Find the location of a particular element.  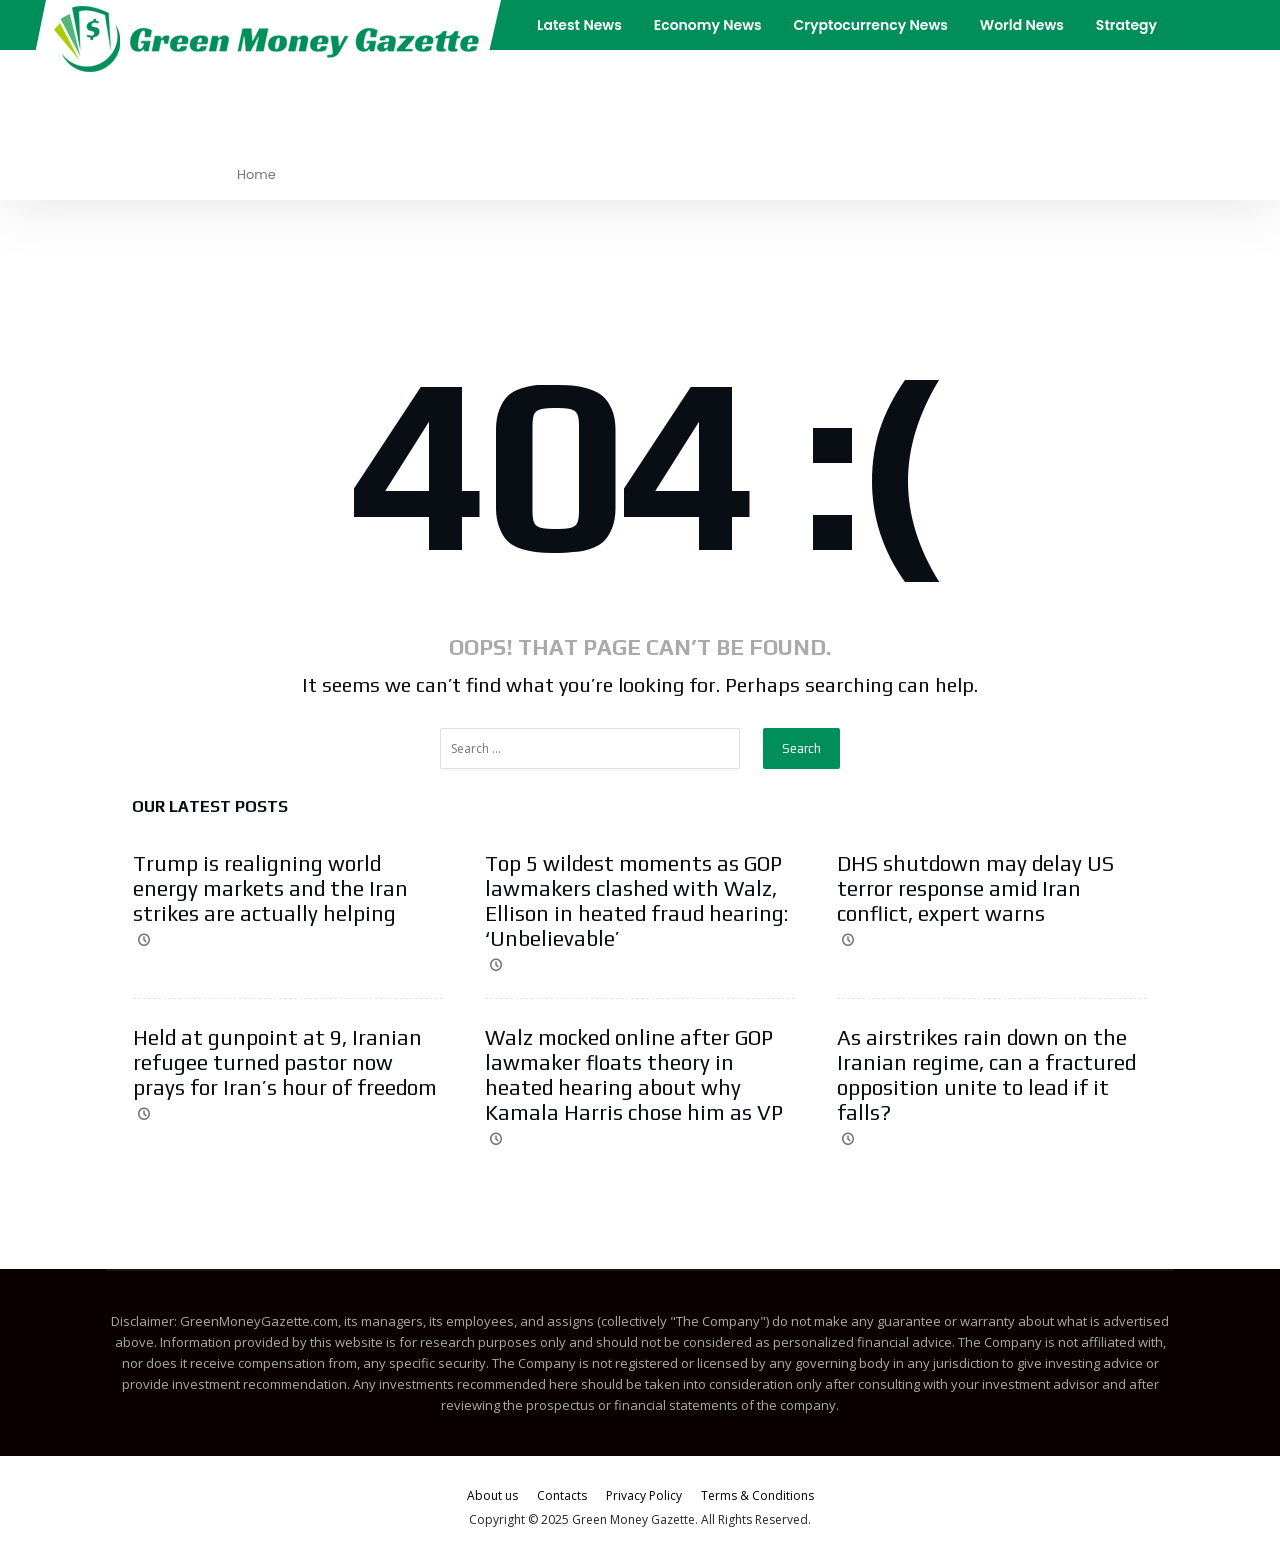

Privacy Policy is located at coordinates (644, 1495).